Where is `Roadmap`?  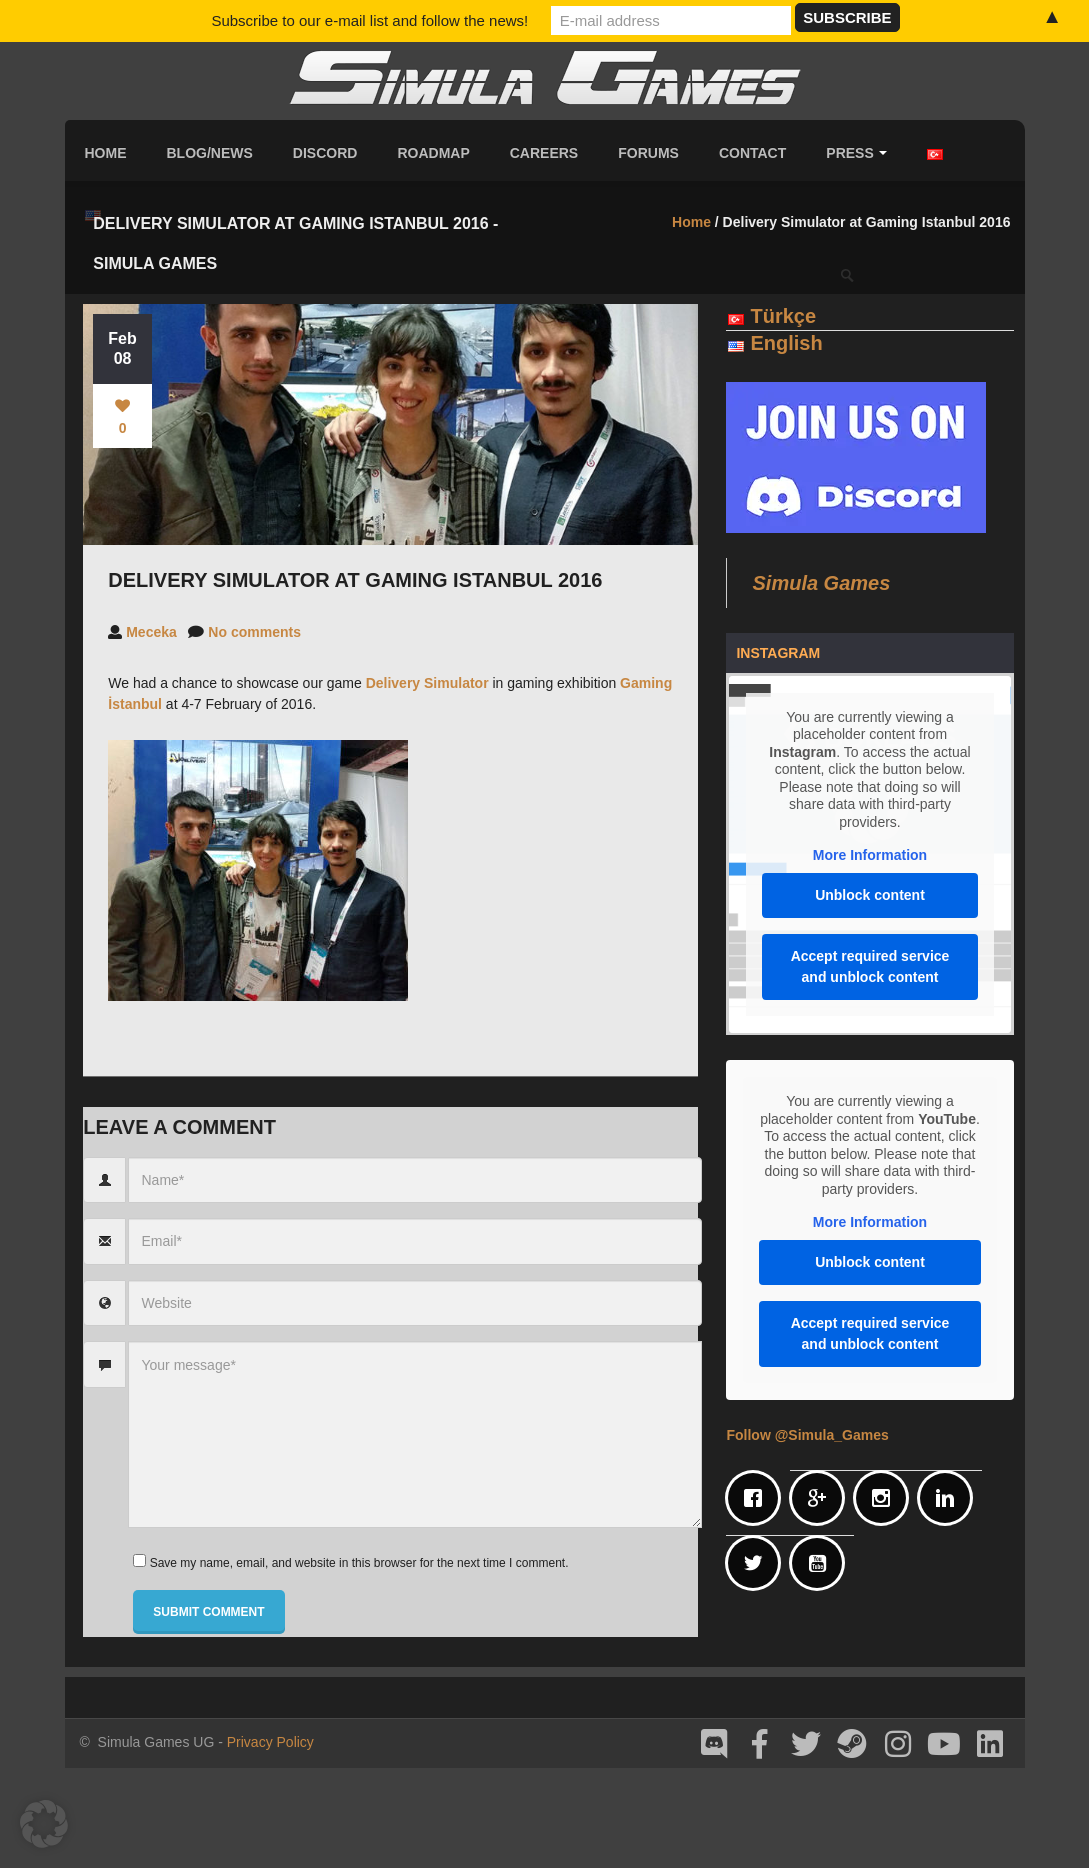 Roadmap is located at coordinates (433, 153).